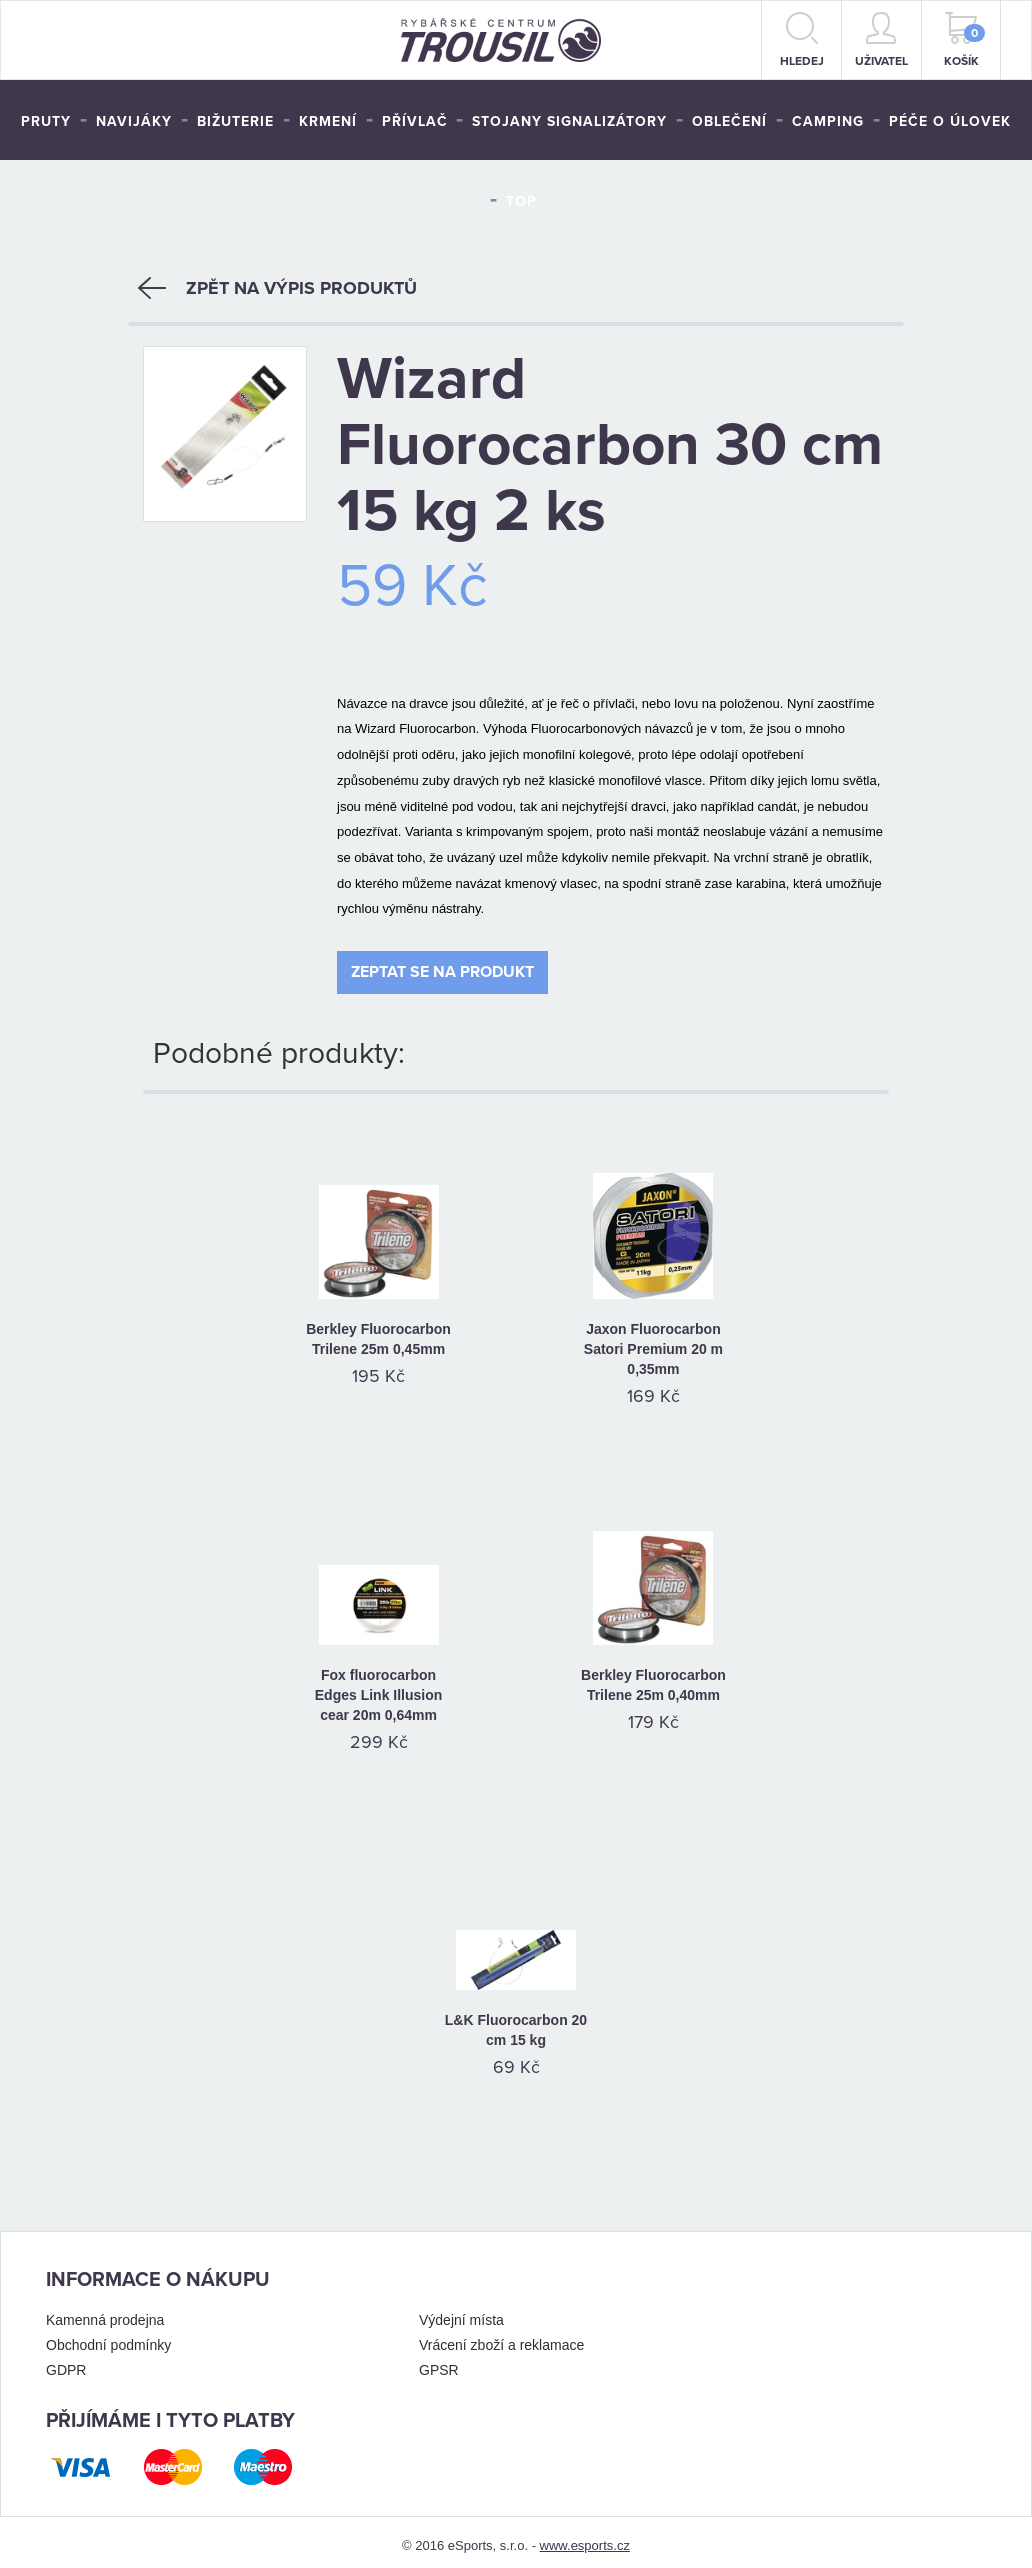 Image resolution: width=1032 pixels, height=2568 pixels. What do you see at coordinates (46, 121) in the screenshot?
I see `Pruty` at bounding box center [46, 121].